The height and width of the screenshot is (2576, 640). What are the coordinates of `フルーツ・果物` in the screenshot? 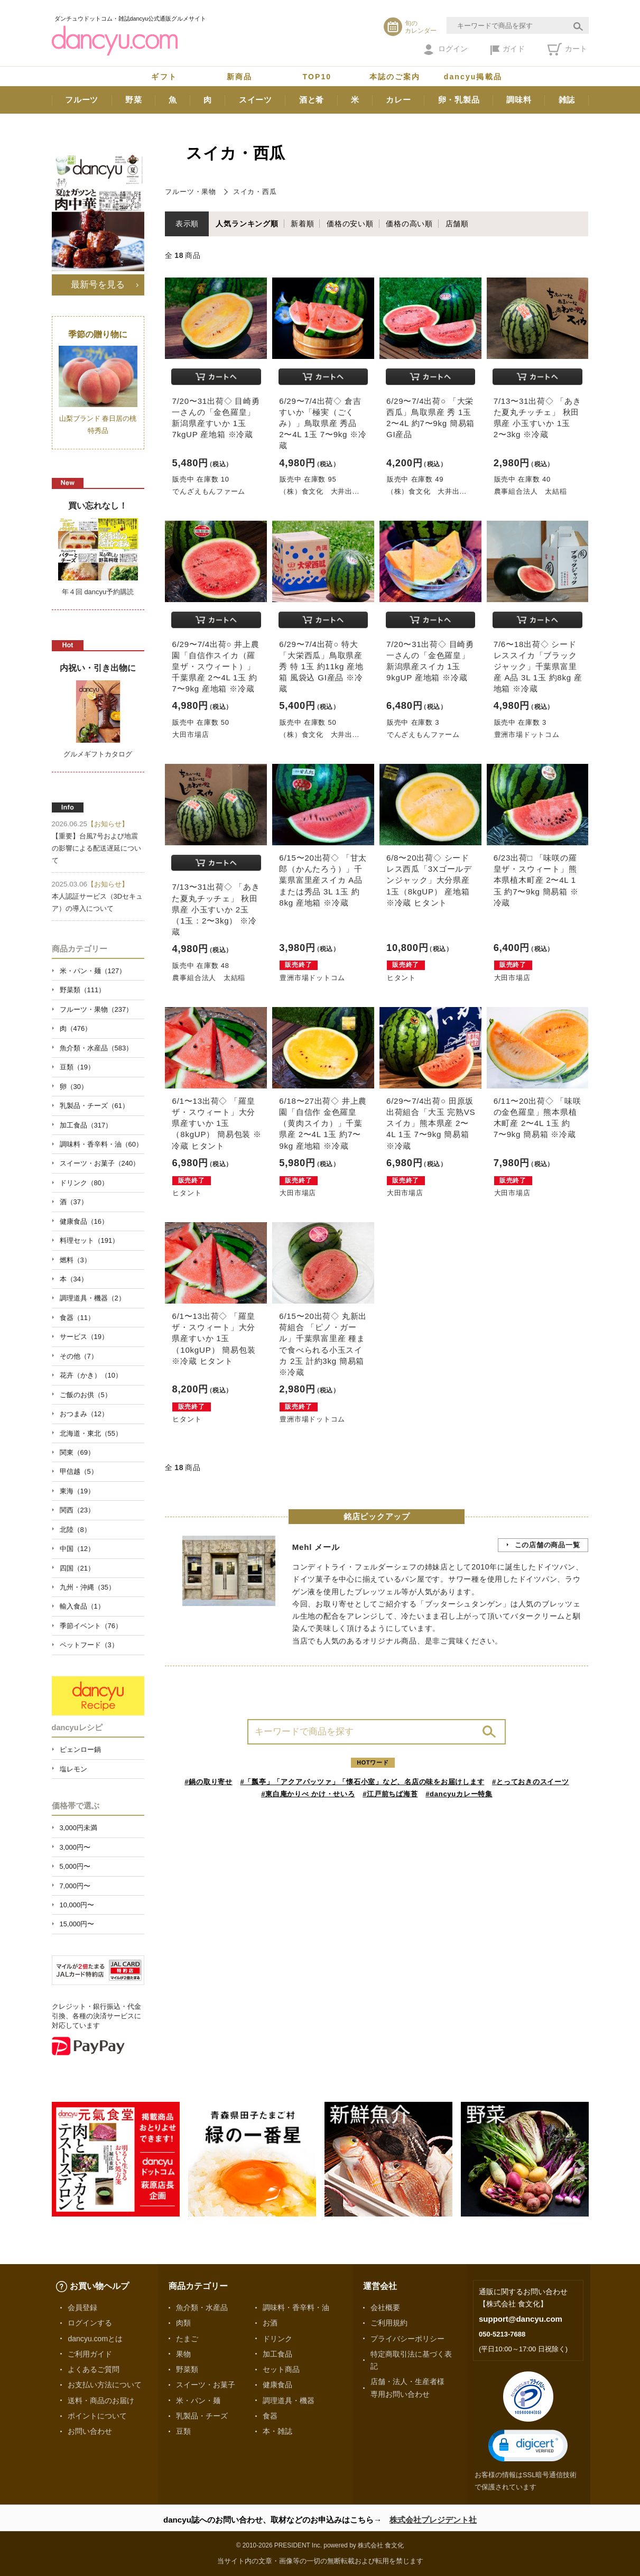 It's located at (190, 192).